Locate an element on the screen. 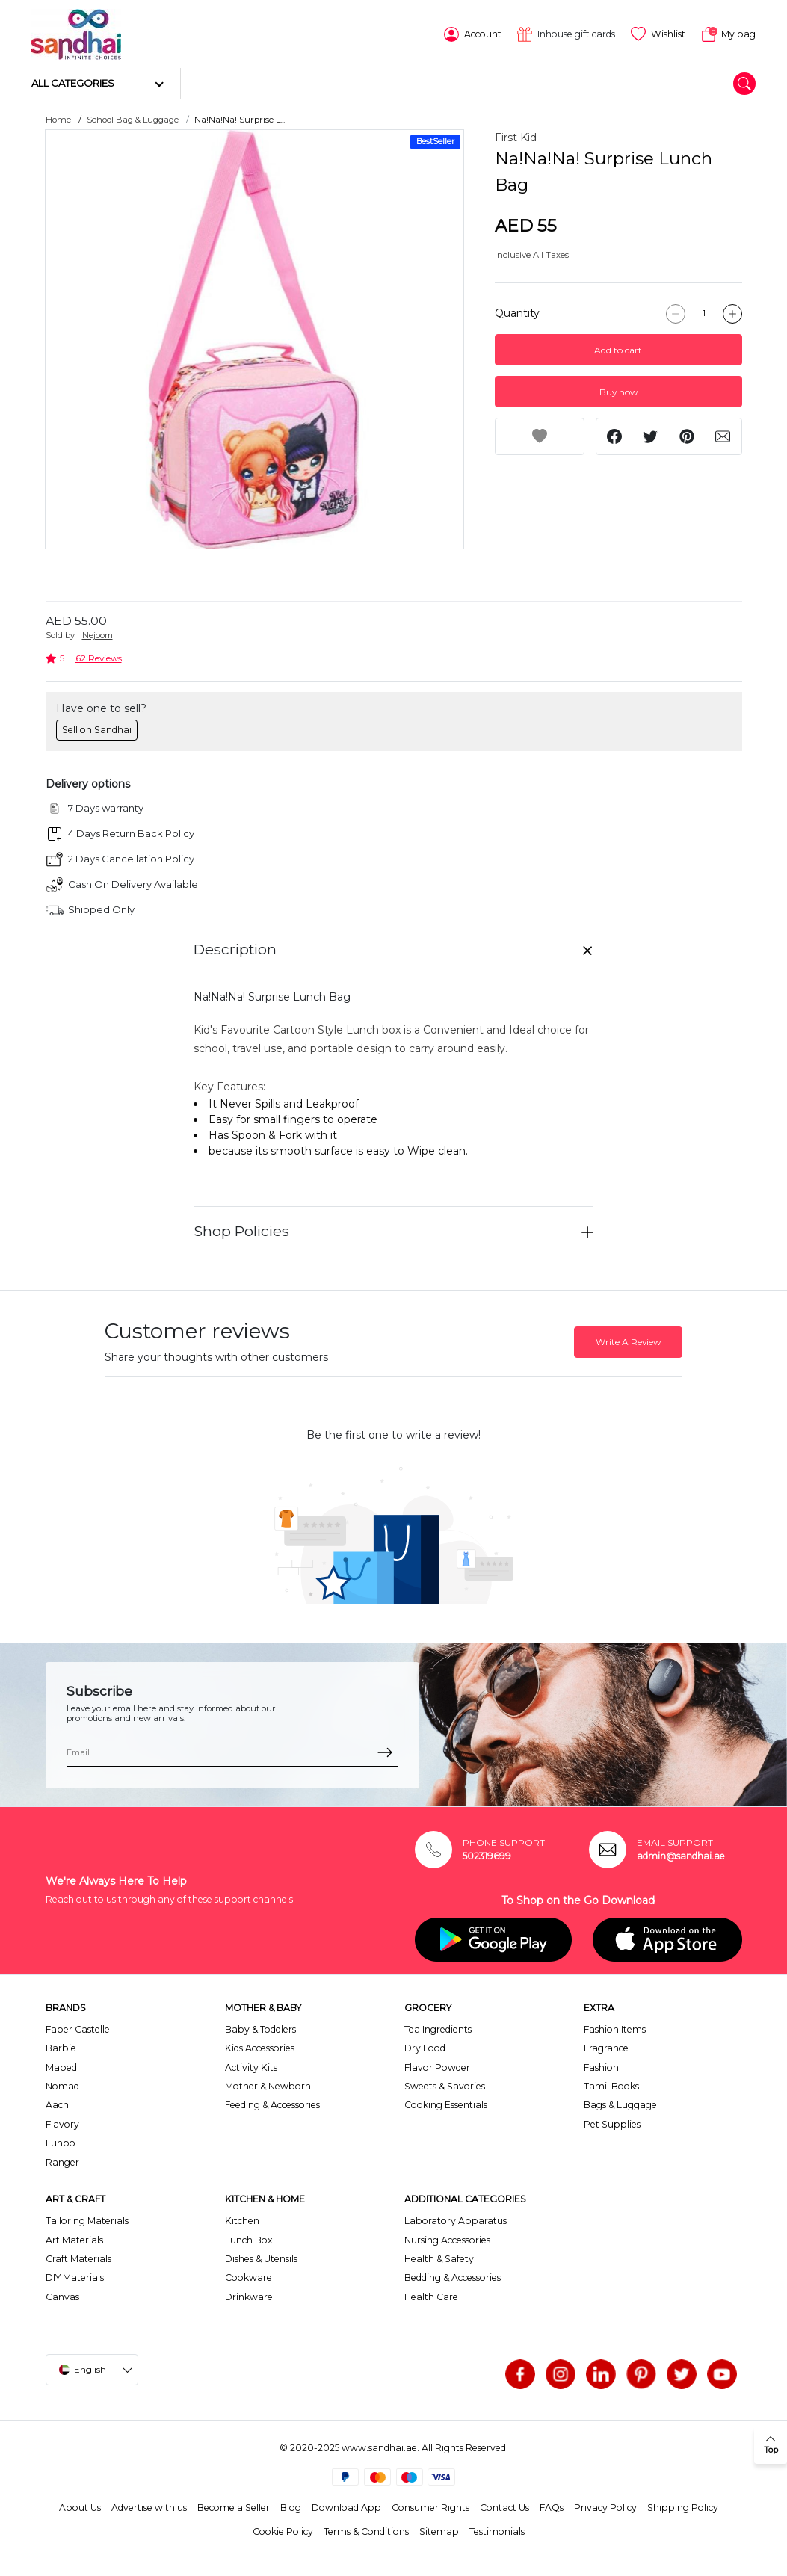  Flavory is located at coordinates (62, 2122).